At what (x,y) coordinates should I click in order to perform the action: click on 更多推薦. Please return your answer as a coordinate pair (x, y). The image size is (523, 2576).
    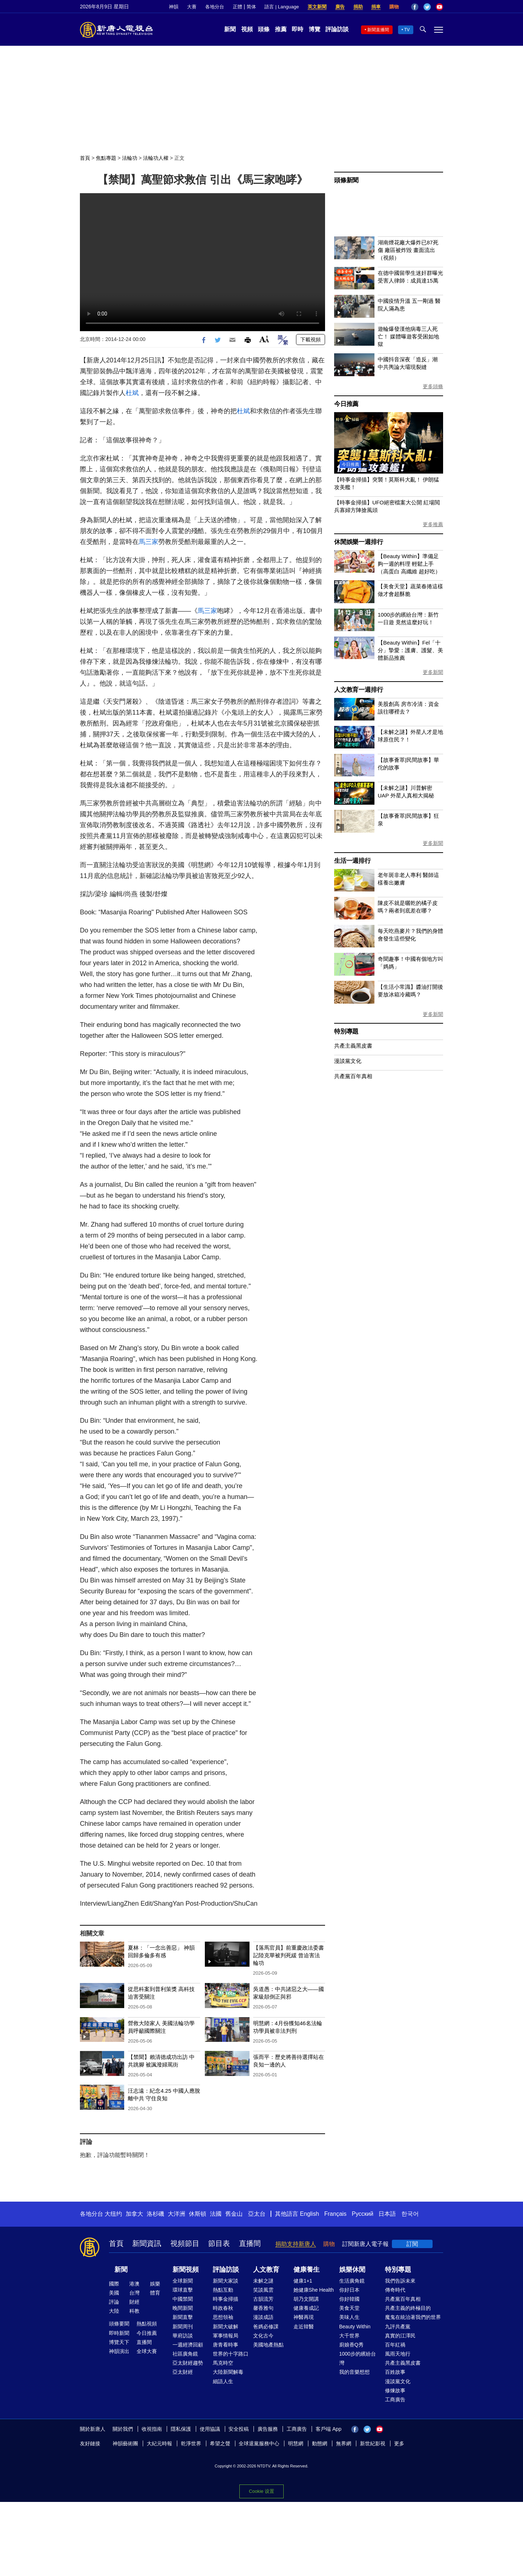
    Looking at the image, I should click on (433, 524).